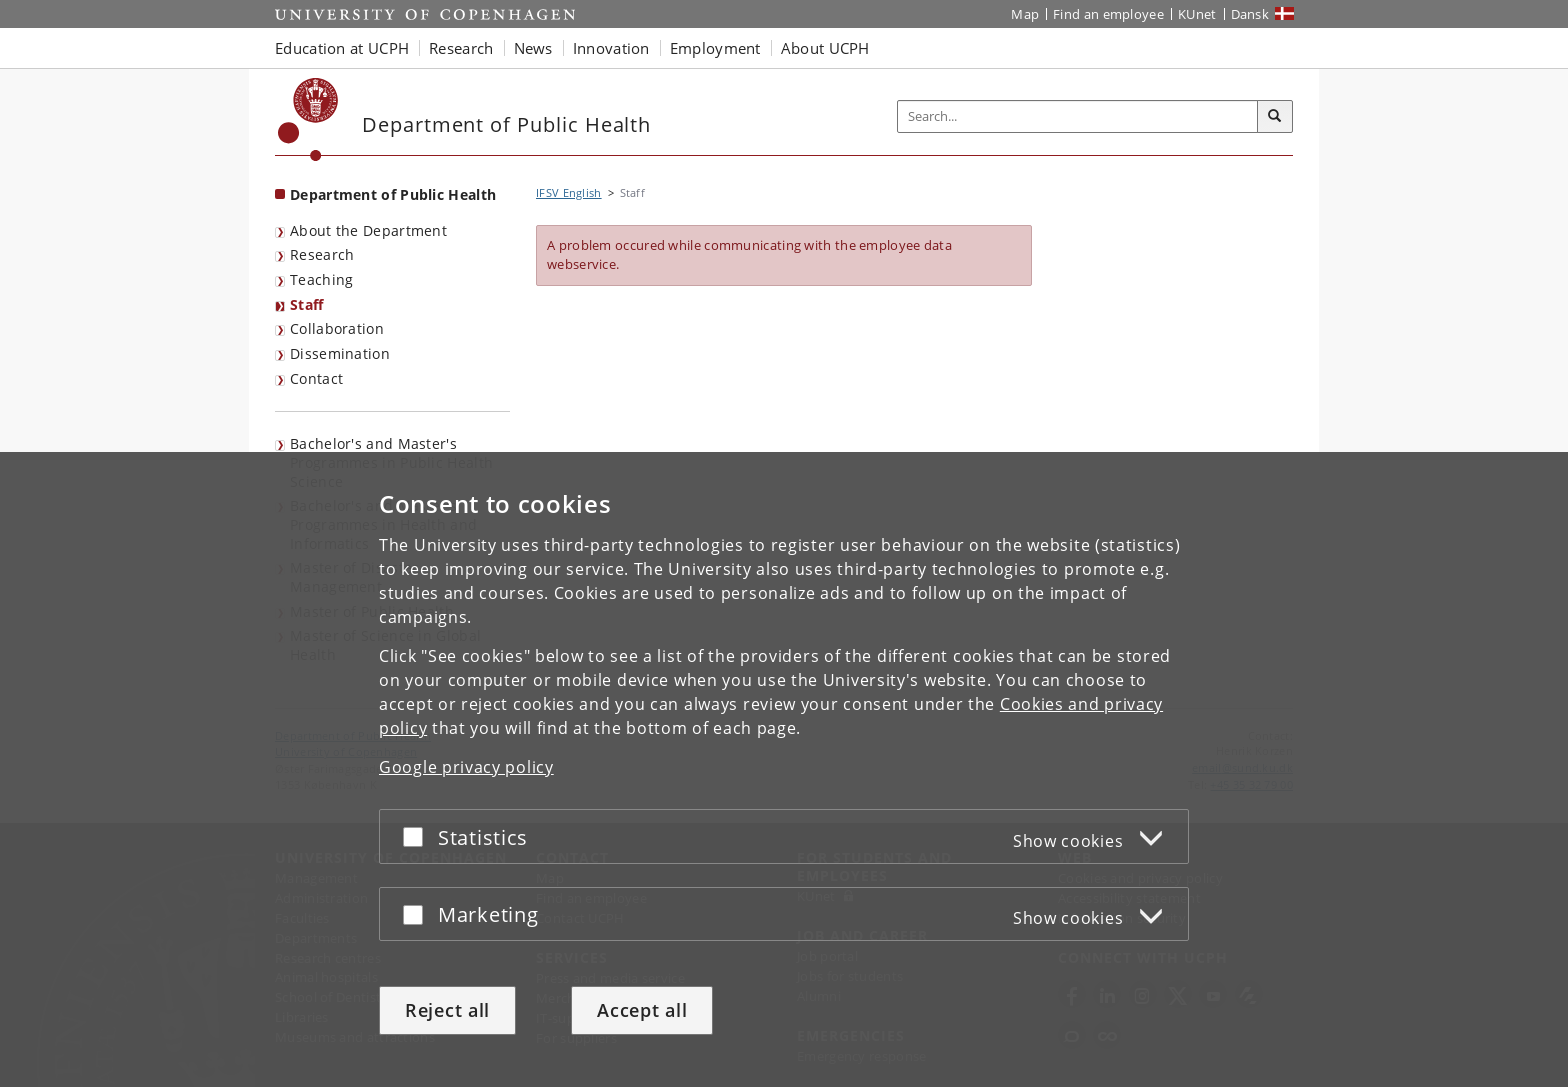 This screenshot has width=1568, height=1087. I want to click on About the Department, so click(368, 230).